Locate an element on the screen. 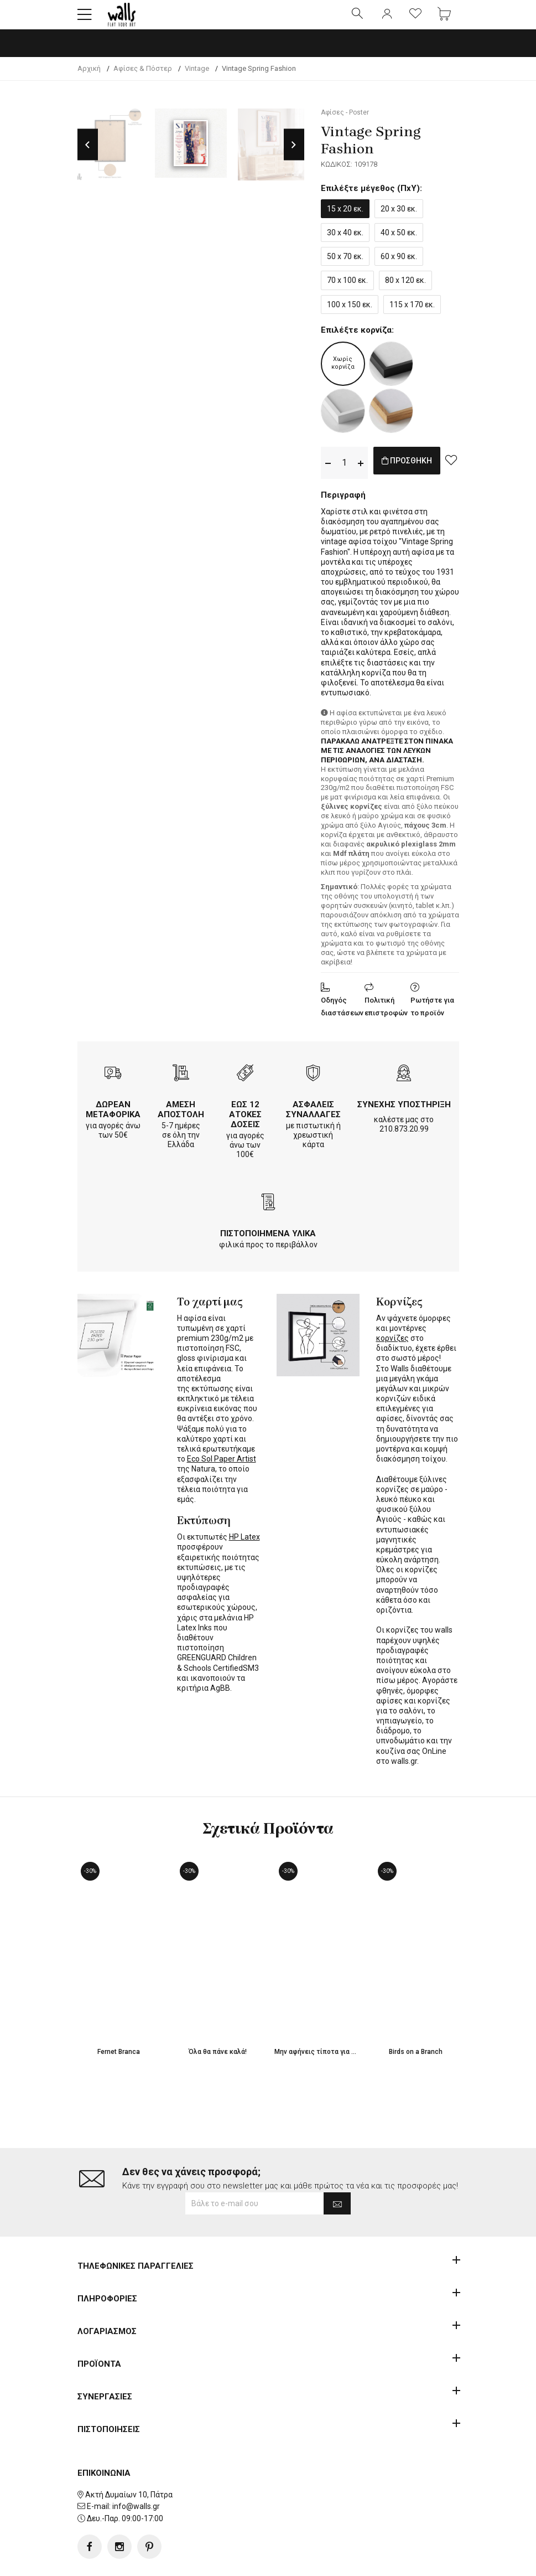 This screenshot has height=2576, width=536. developNET is located at coordinates (359, 2561).